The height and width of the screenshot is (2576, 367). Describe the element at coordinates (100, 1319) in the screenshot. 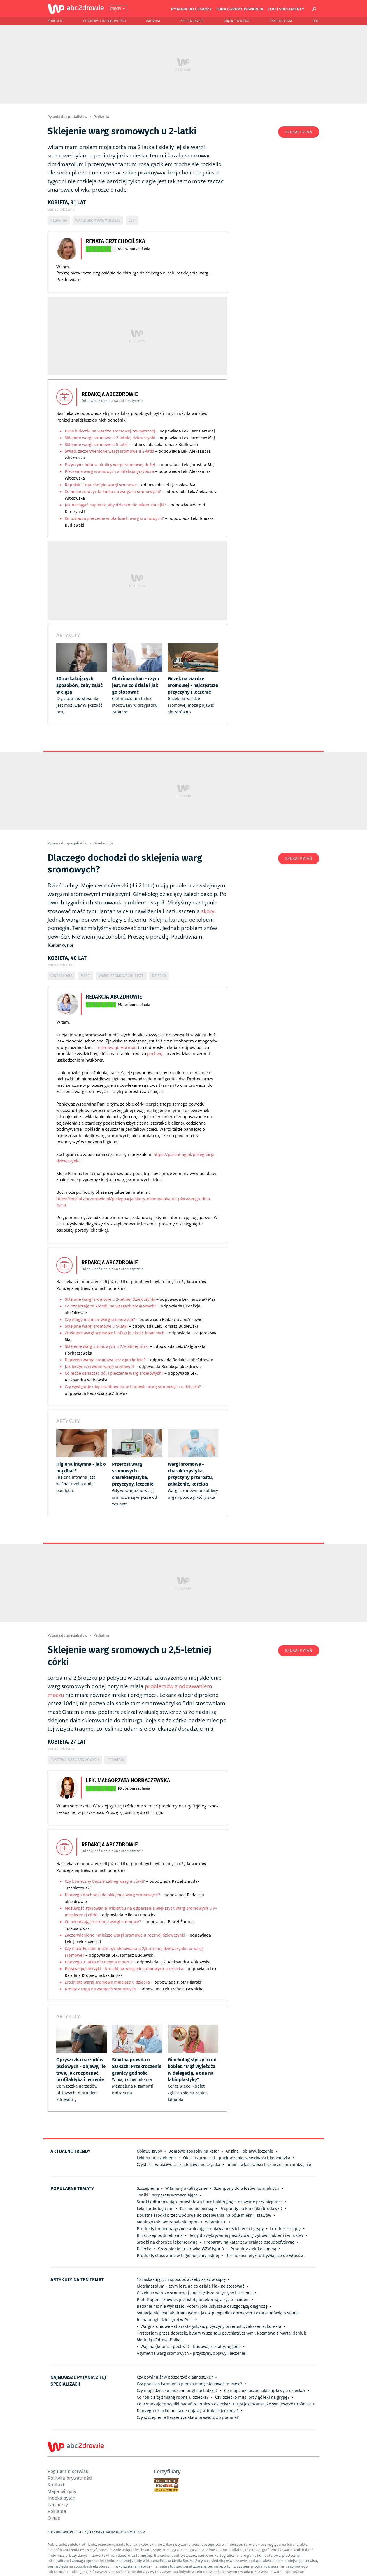

I see `Czy mogę nie mieć warg sromowych?` at that location.